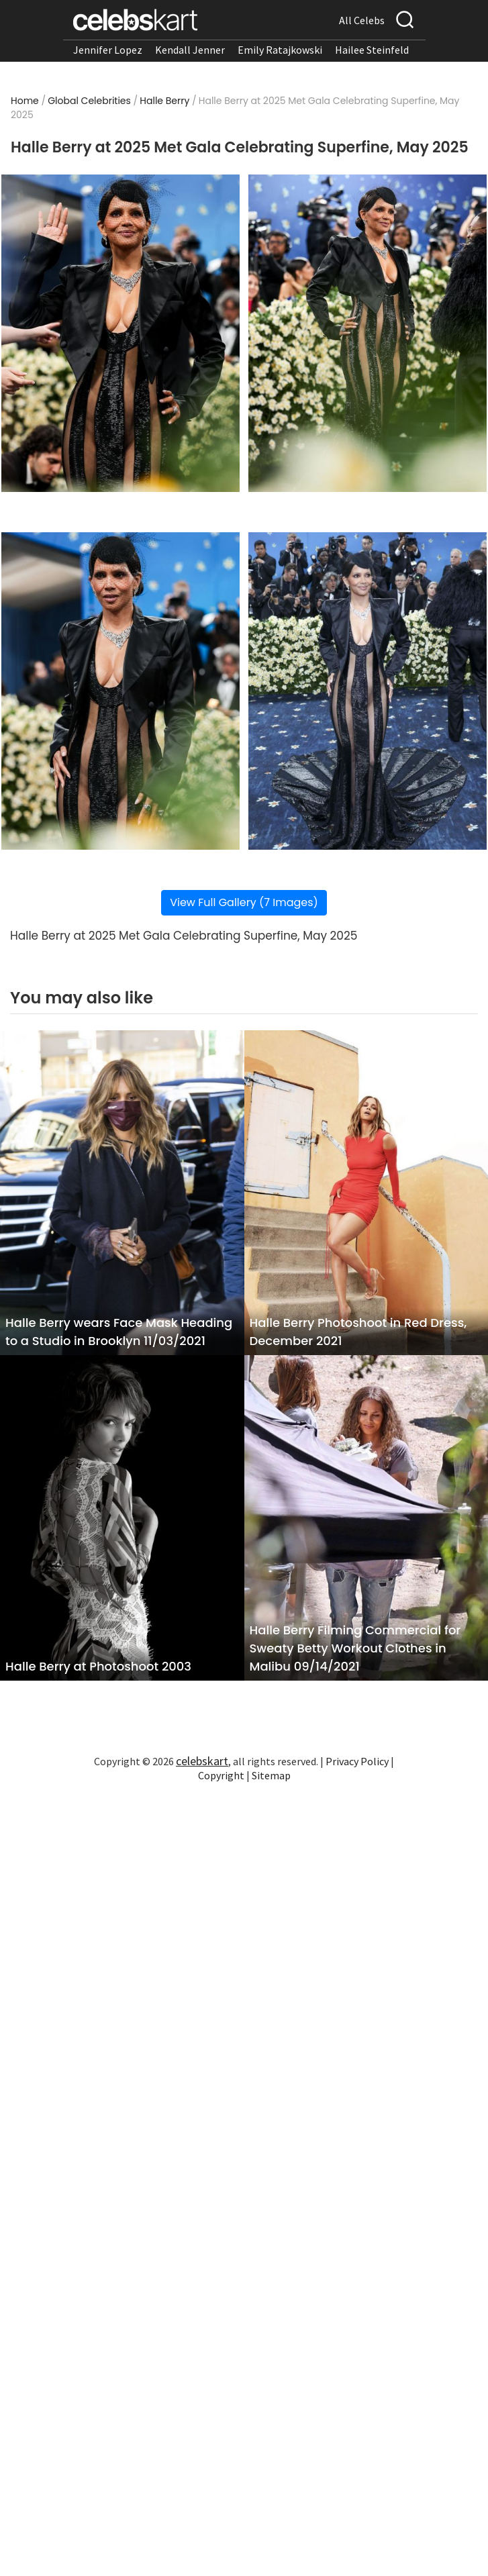 Image resolution: width=488 pixels, height=2576 pixels. Describe the element at coordinates (367, 333) in the screenshot. I see `[Read more about Halle Berry at 2025 Met Gala Celebrating Superfine, May 2025 2]` at that location.